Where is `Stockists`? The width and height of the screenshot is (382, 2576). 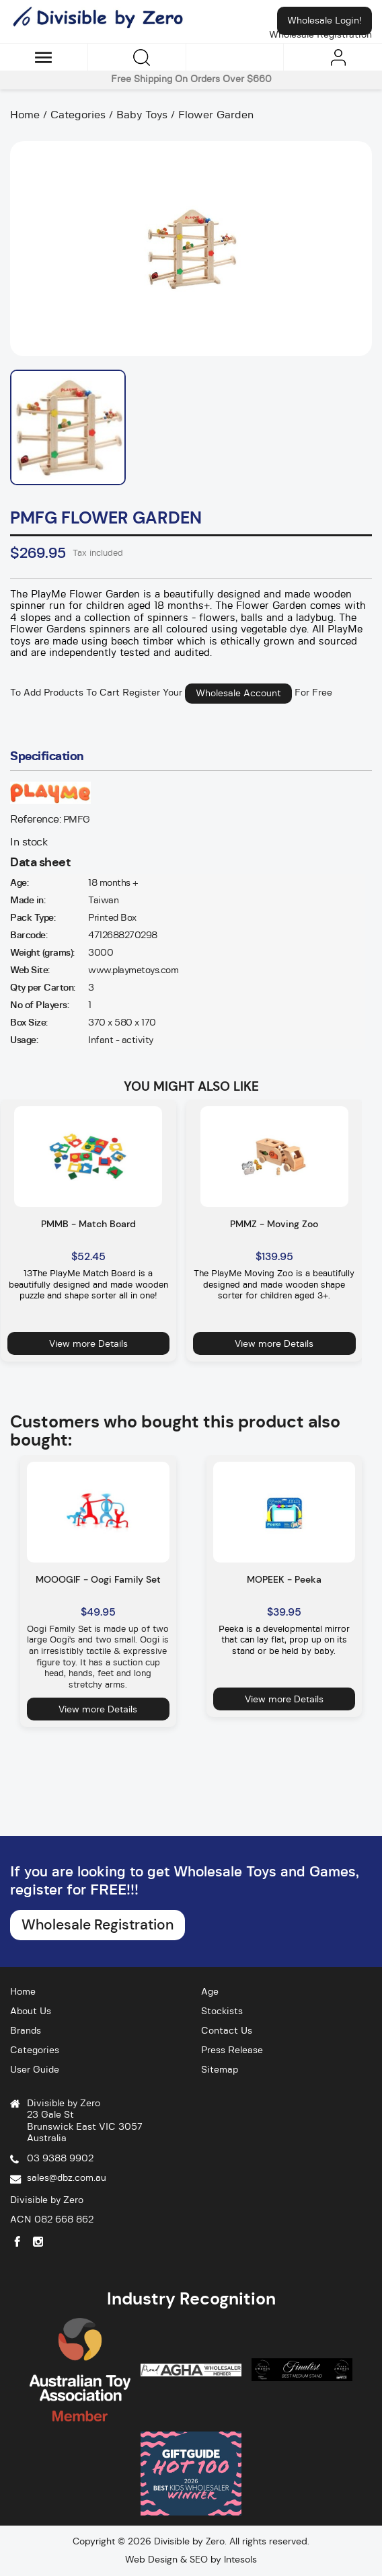
Stockists is located at coordinates (222, 2011).